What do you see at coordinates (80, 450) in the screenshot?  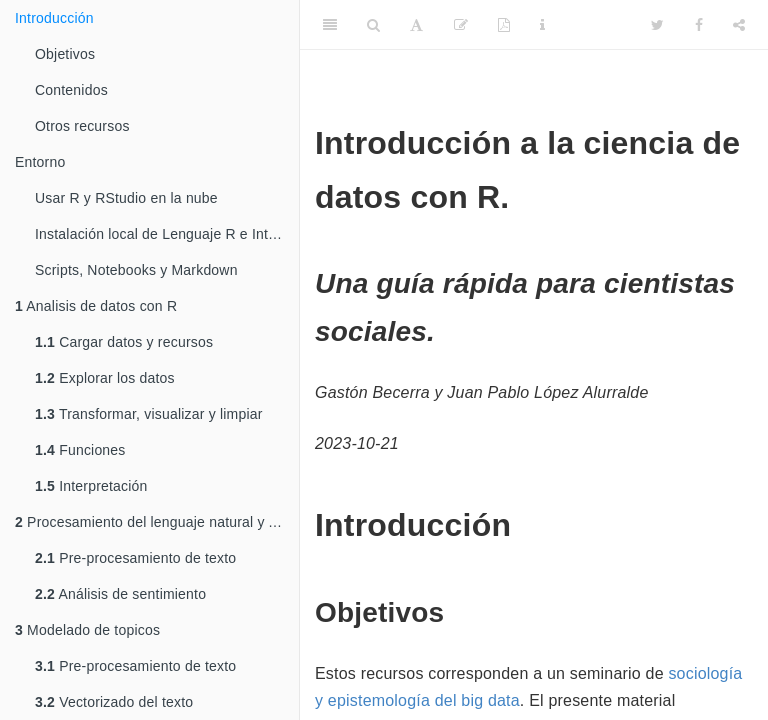 I see `Funciones` at bounding box center [80, 450].